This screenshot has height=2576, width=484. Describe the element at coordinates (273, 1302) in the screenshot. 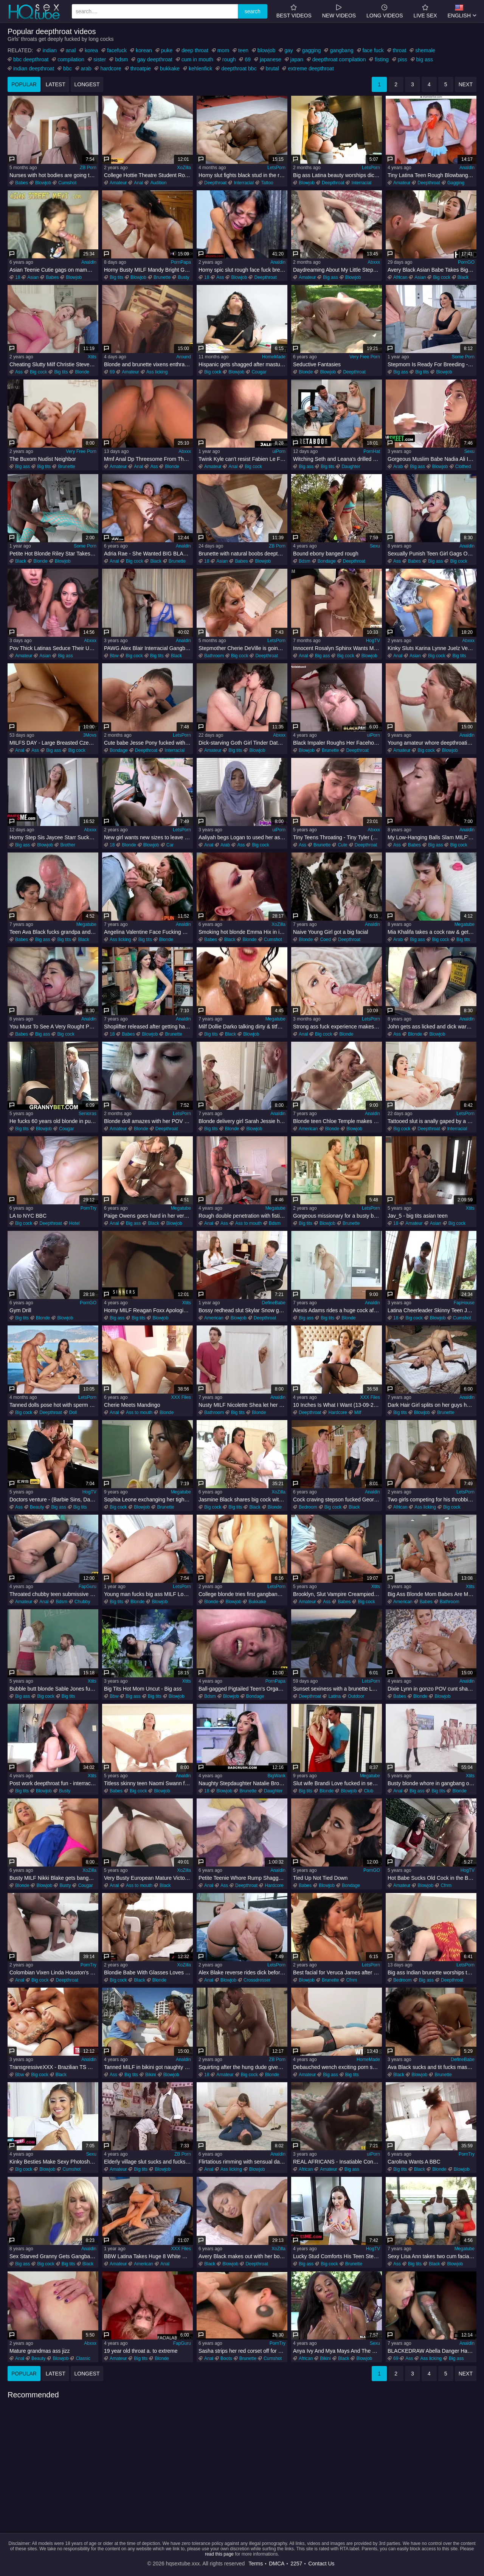

I see `DefineBabe` at that location.